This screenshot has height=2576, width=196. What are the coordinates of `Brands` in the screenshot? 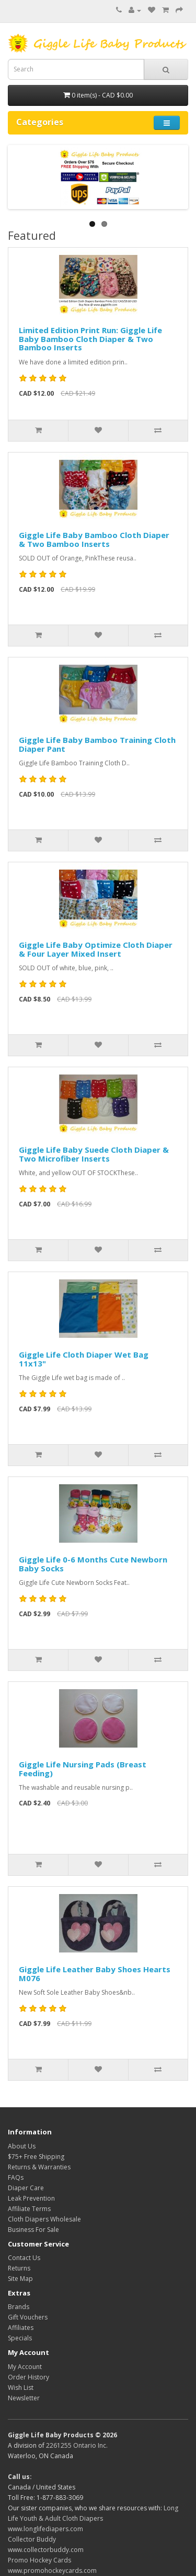 It's located at (18, 2306).